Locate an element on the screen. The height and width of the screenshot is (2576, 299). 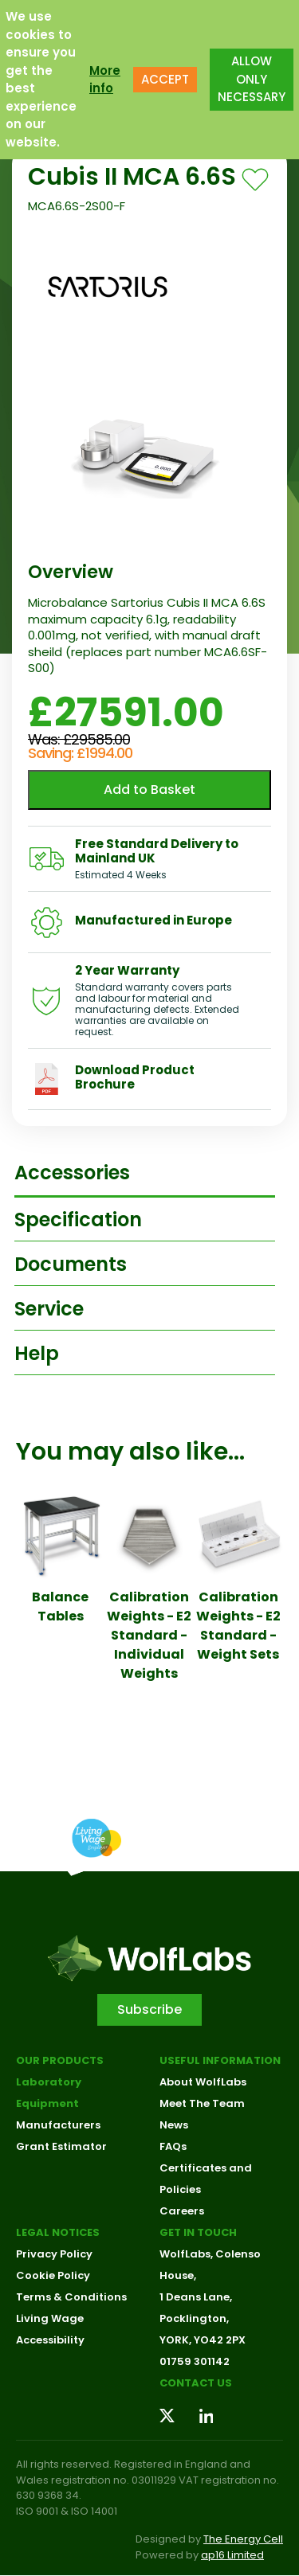
FAQs is located at coordinates (173, 2146).